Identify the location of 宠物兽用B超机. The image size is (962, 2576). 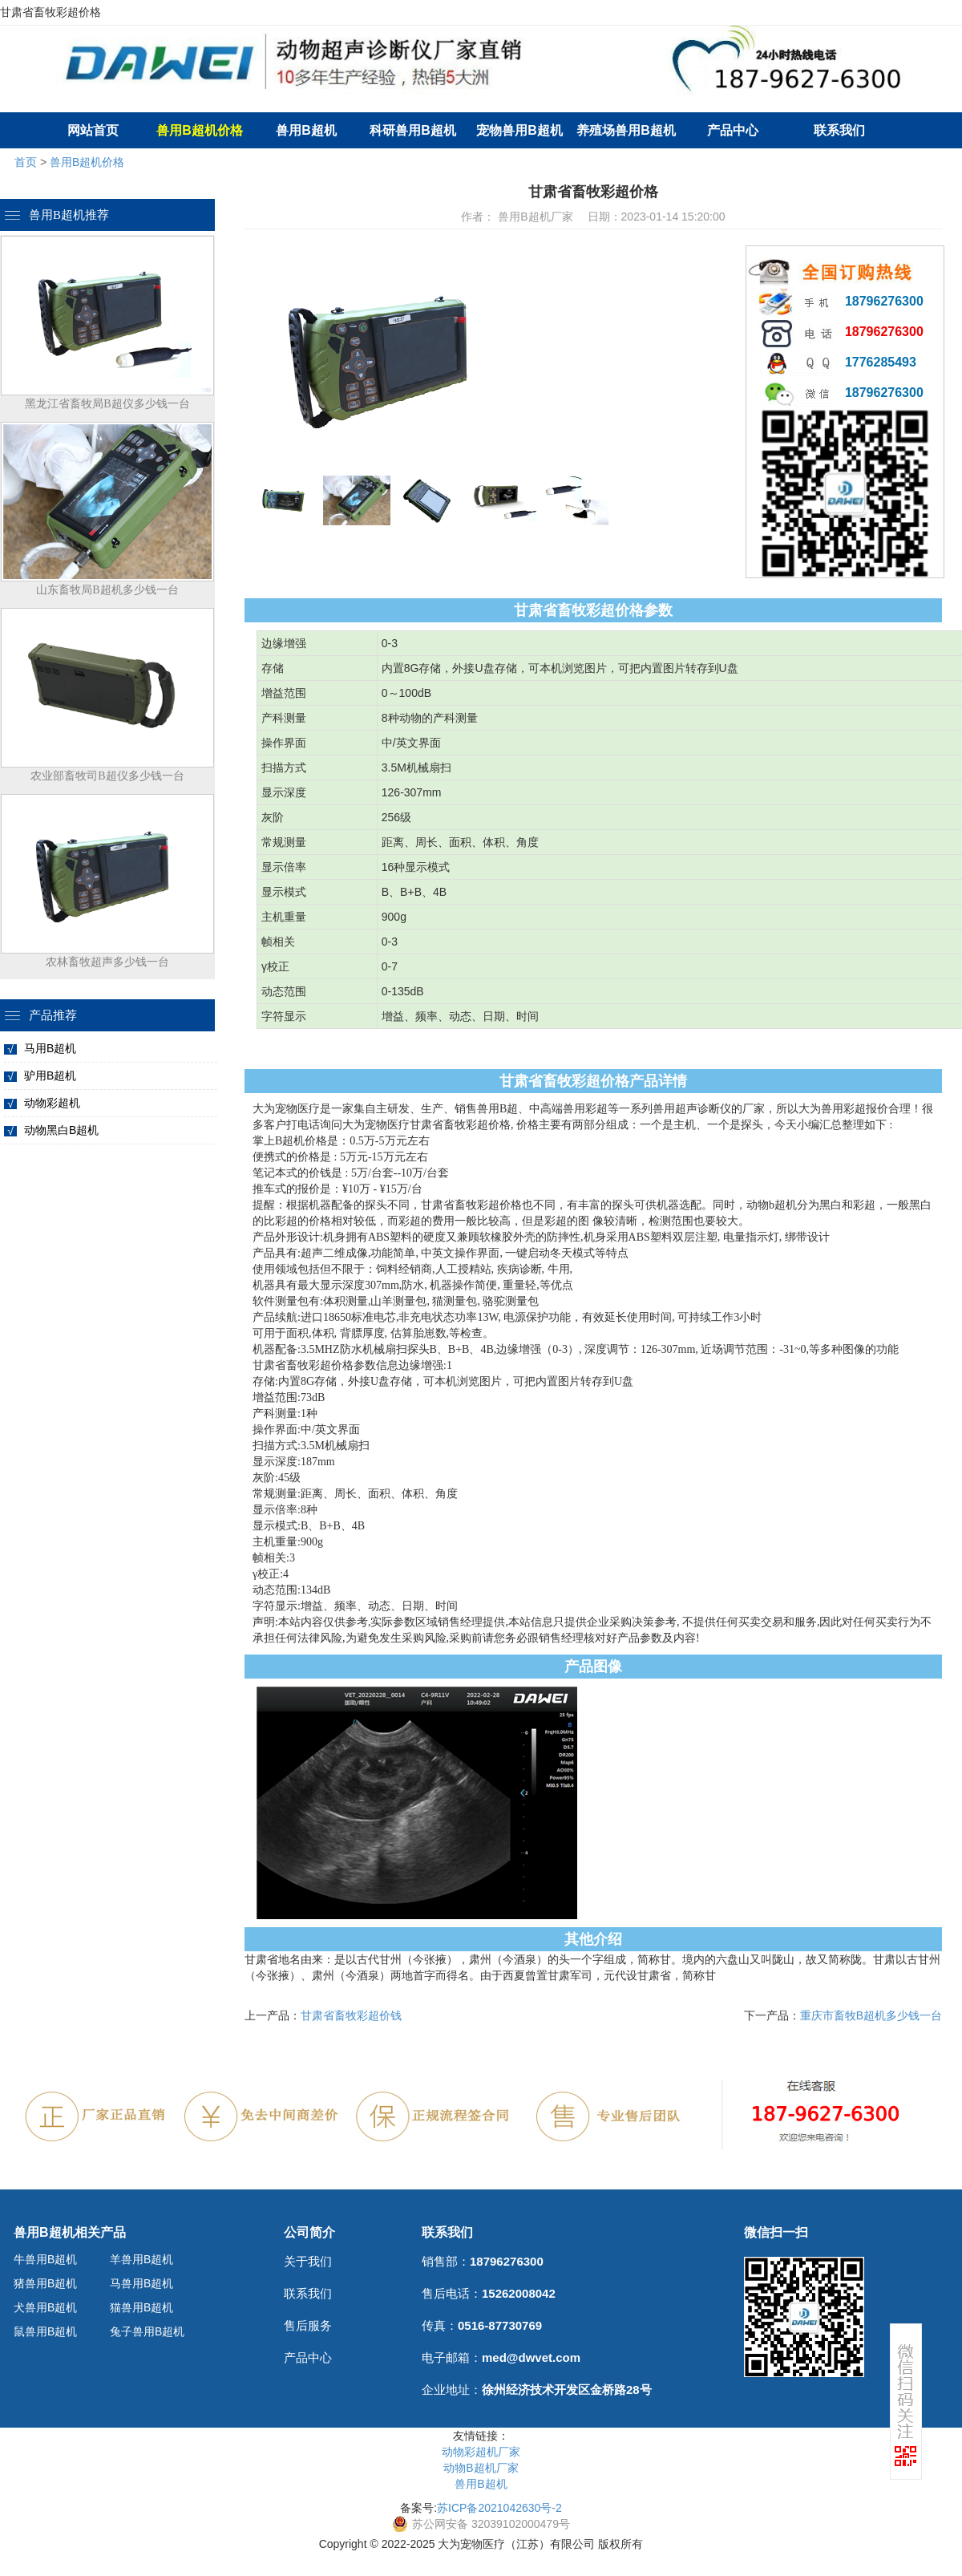
(519, 130).